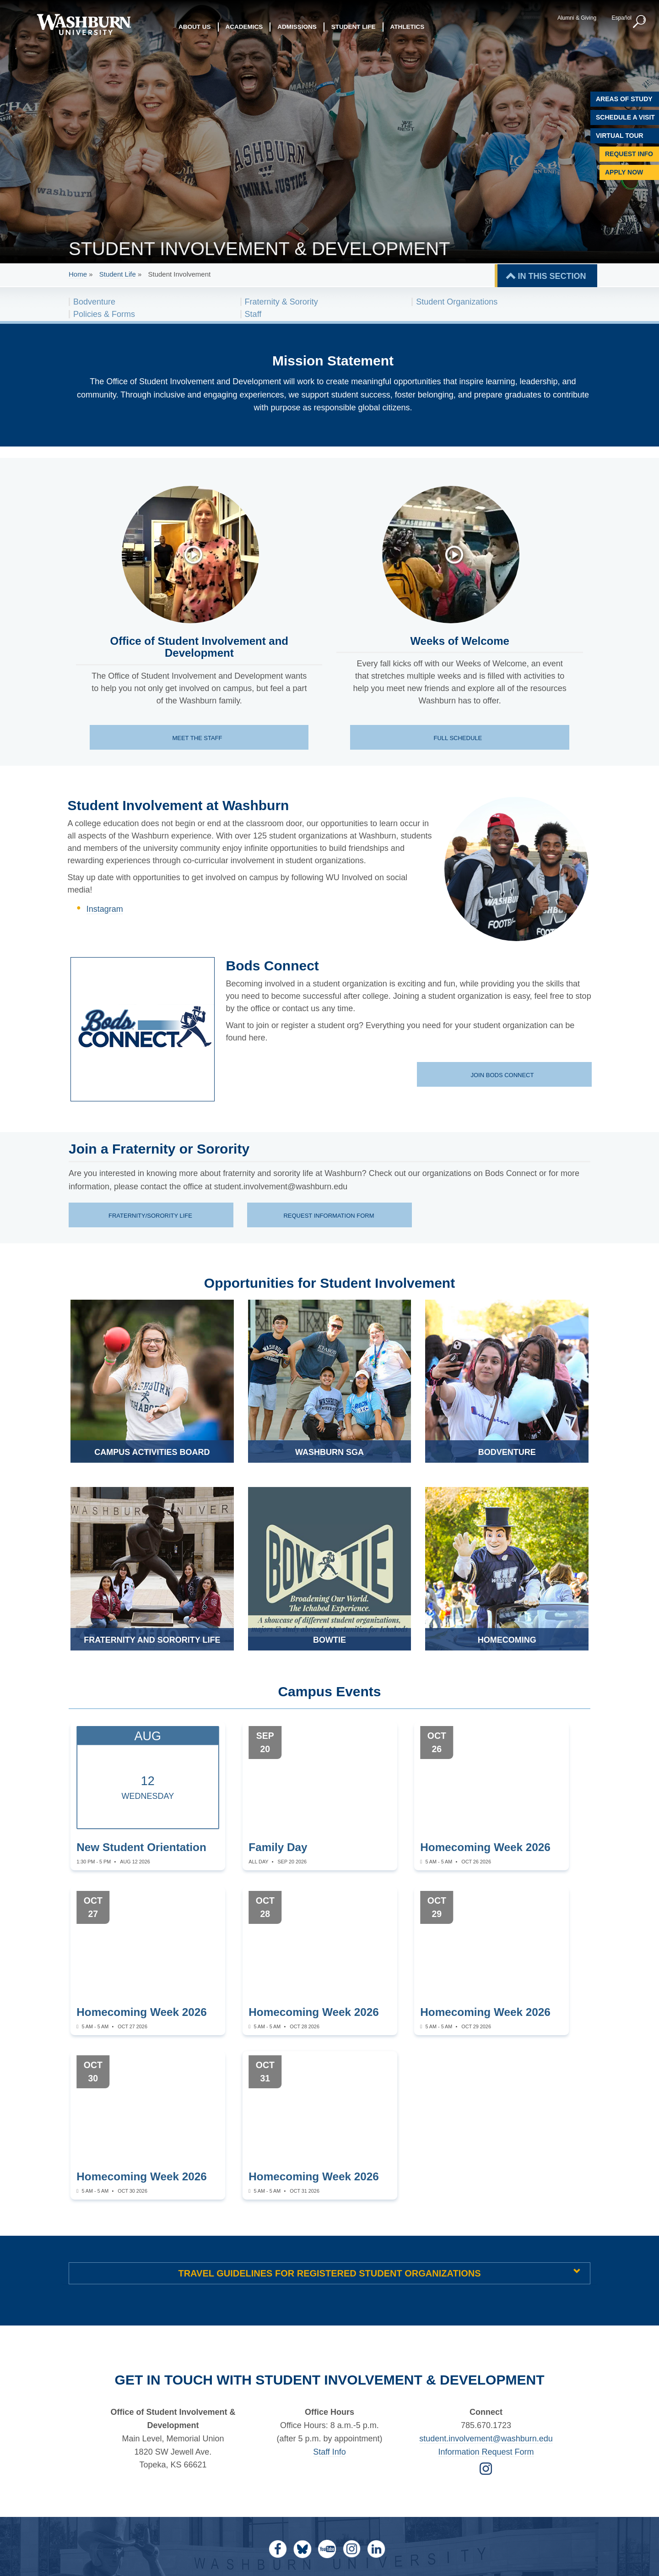 Image resolution: width=659 pixels, height=2576 pixels. What do you see at coordinates (297, 27) in the screenshot?
I see `Admissions [button]` at bounding box center [297, 27].